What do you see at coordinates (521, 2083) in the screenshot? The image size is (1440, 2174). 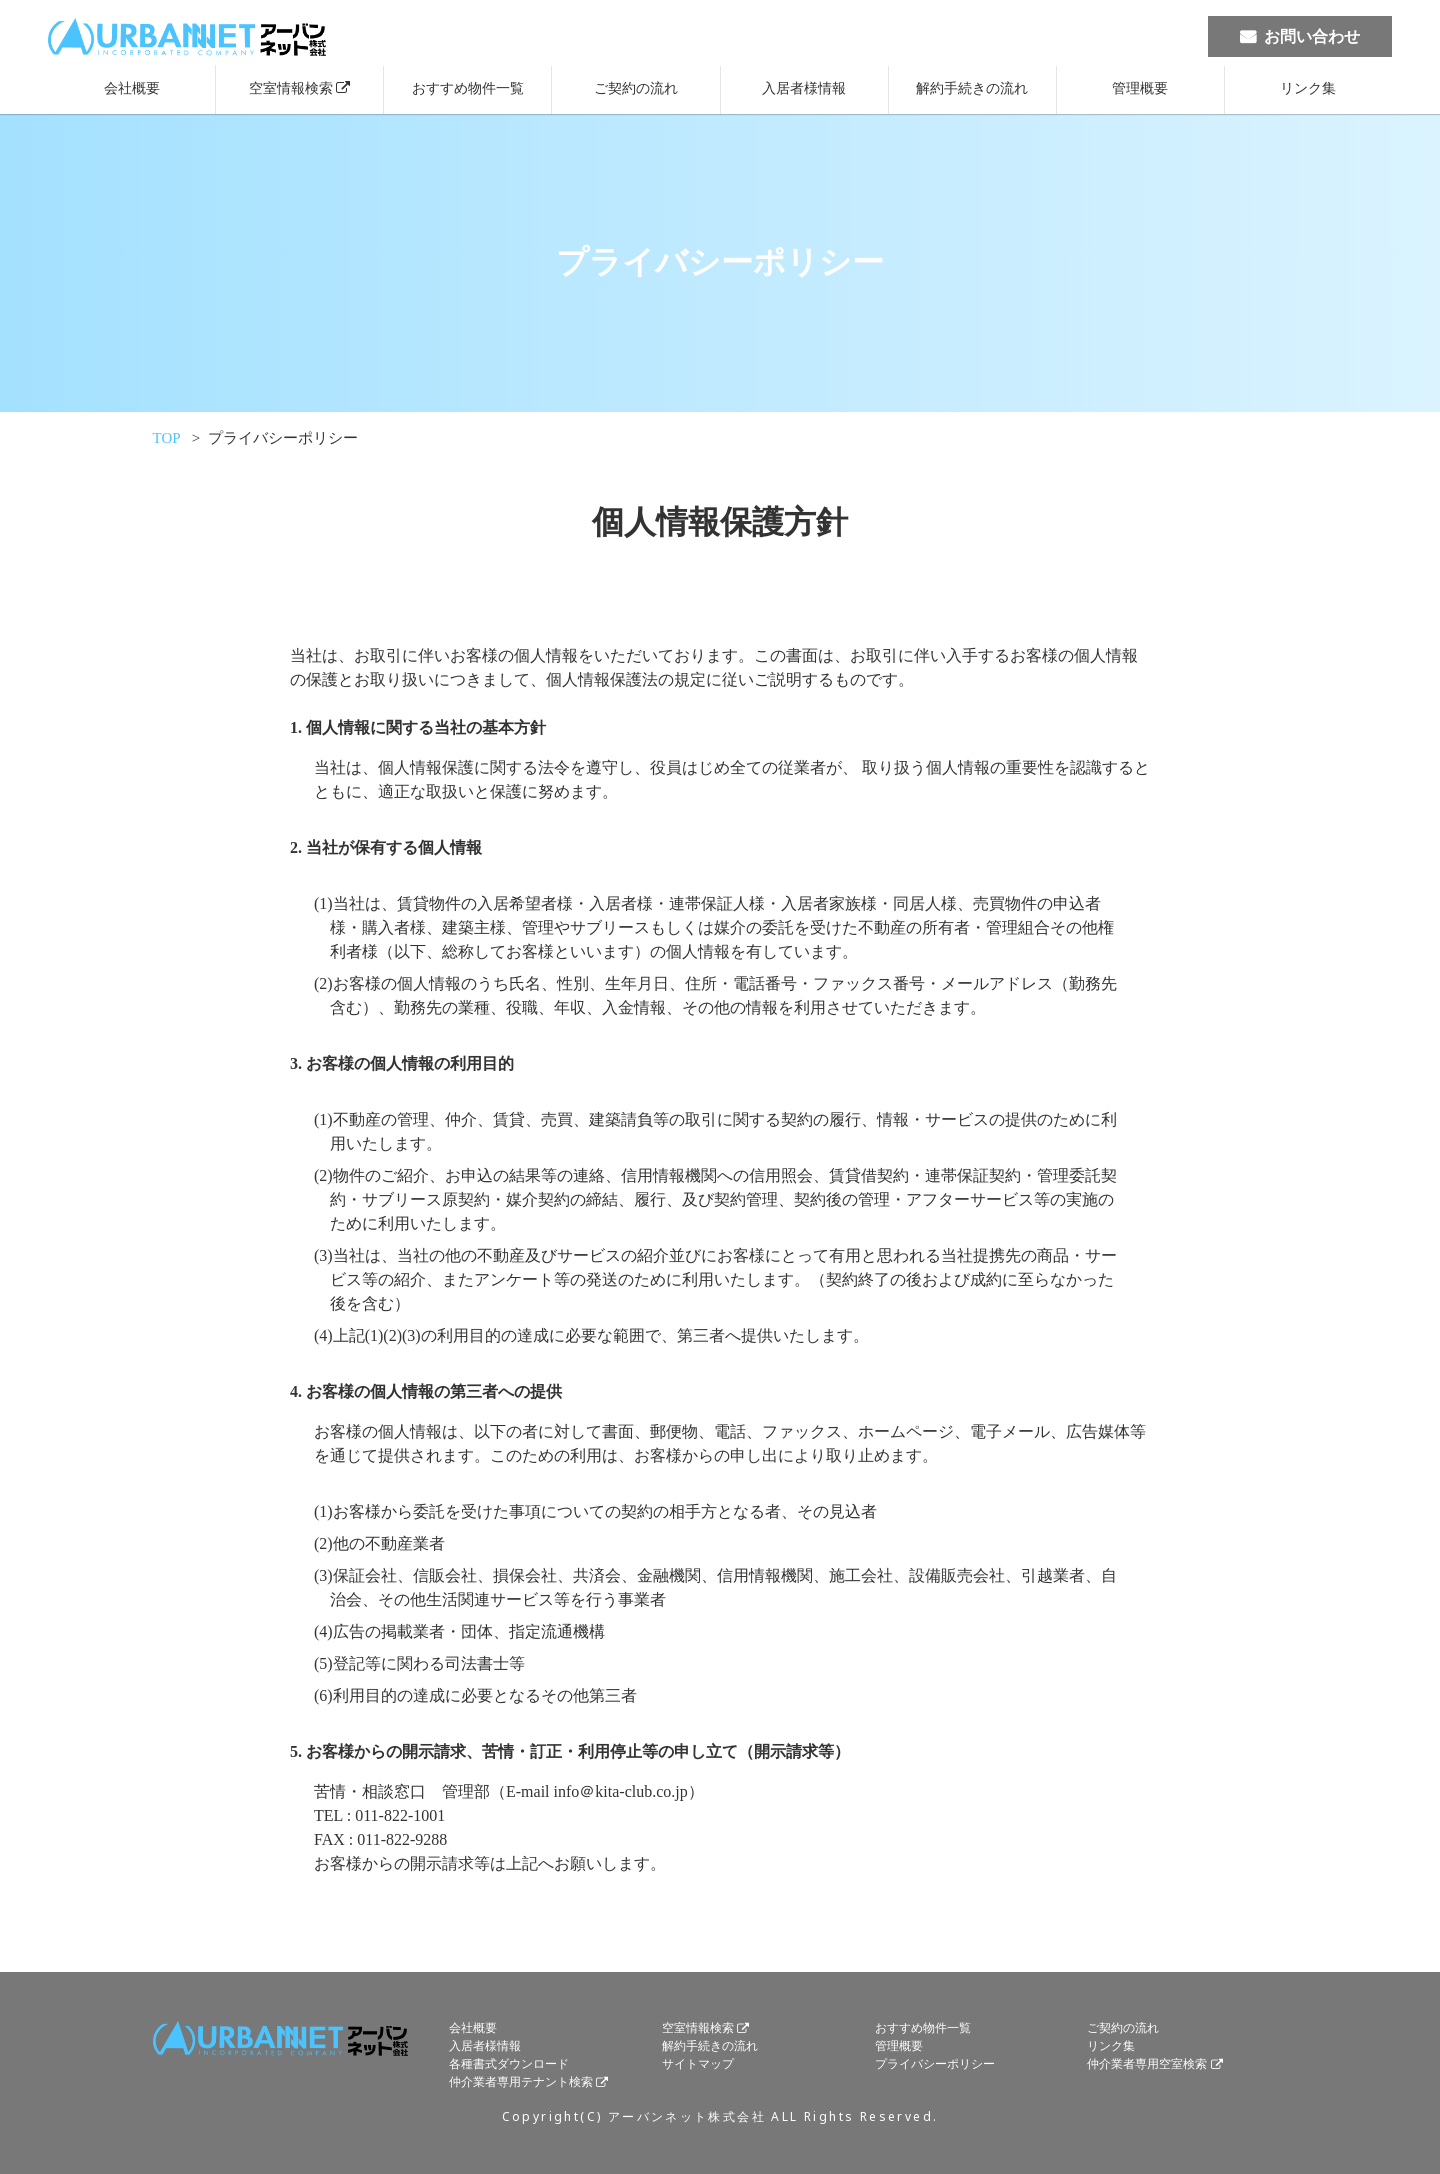 I see `仲介業者専用テナント検索` at bounding box center [521, 2083].